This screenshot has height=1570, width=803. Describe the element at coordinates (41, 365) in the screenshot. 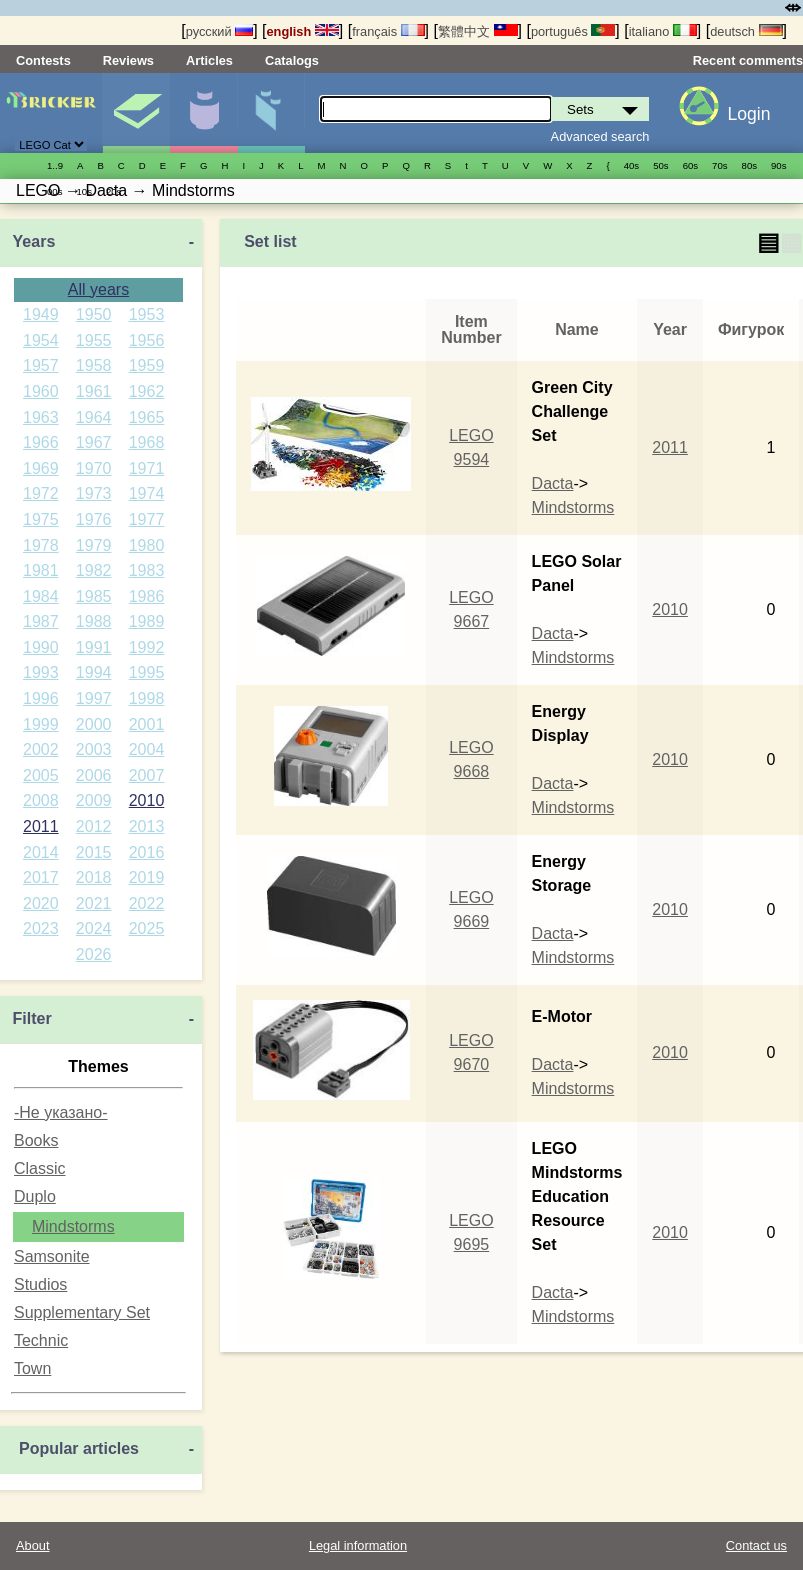

I see `1957` at that location.